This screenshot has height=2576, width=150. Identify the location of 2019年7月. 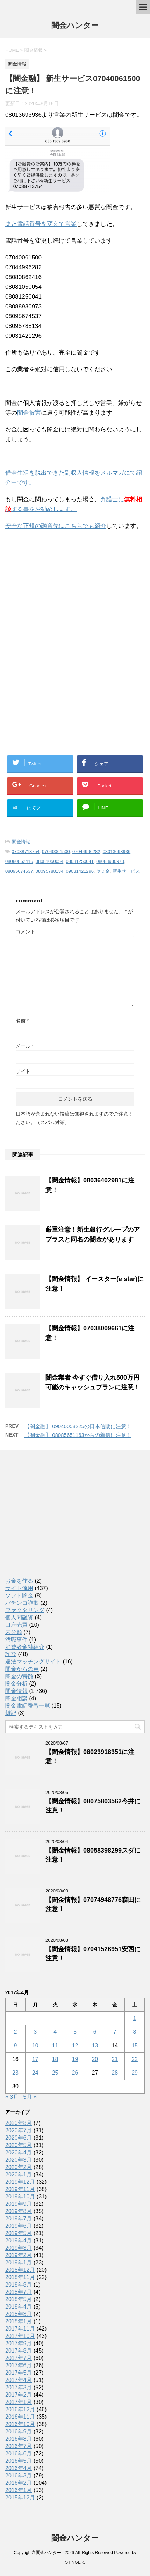
(18, 2218).